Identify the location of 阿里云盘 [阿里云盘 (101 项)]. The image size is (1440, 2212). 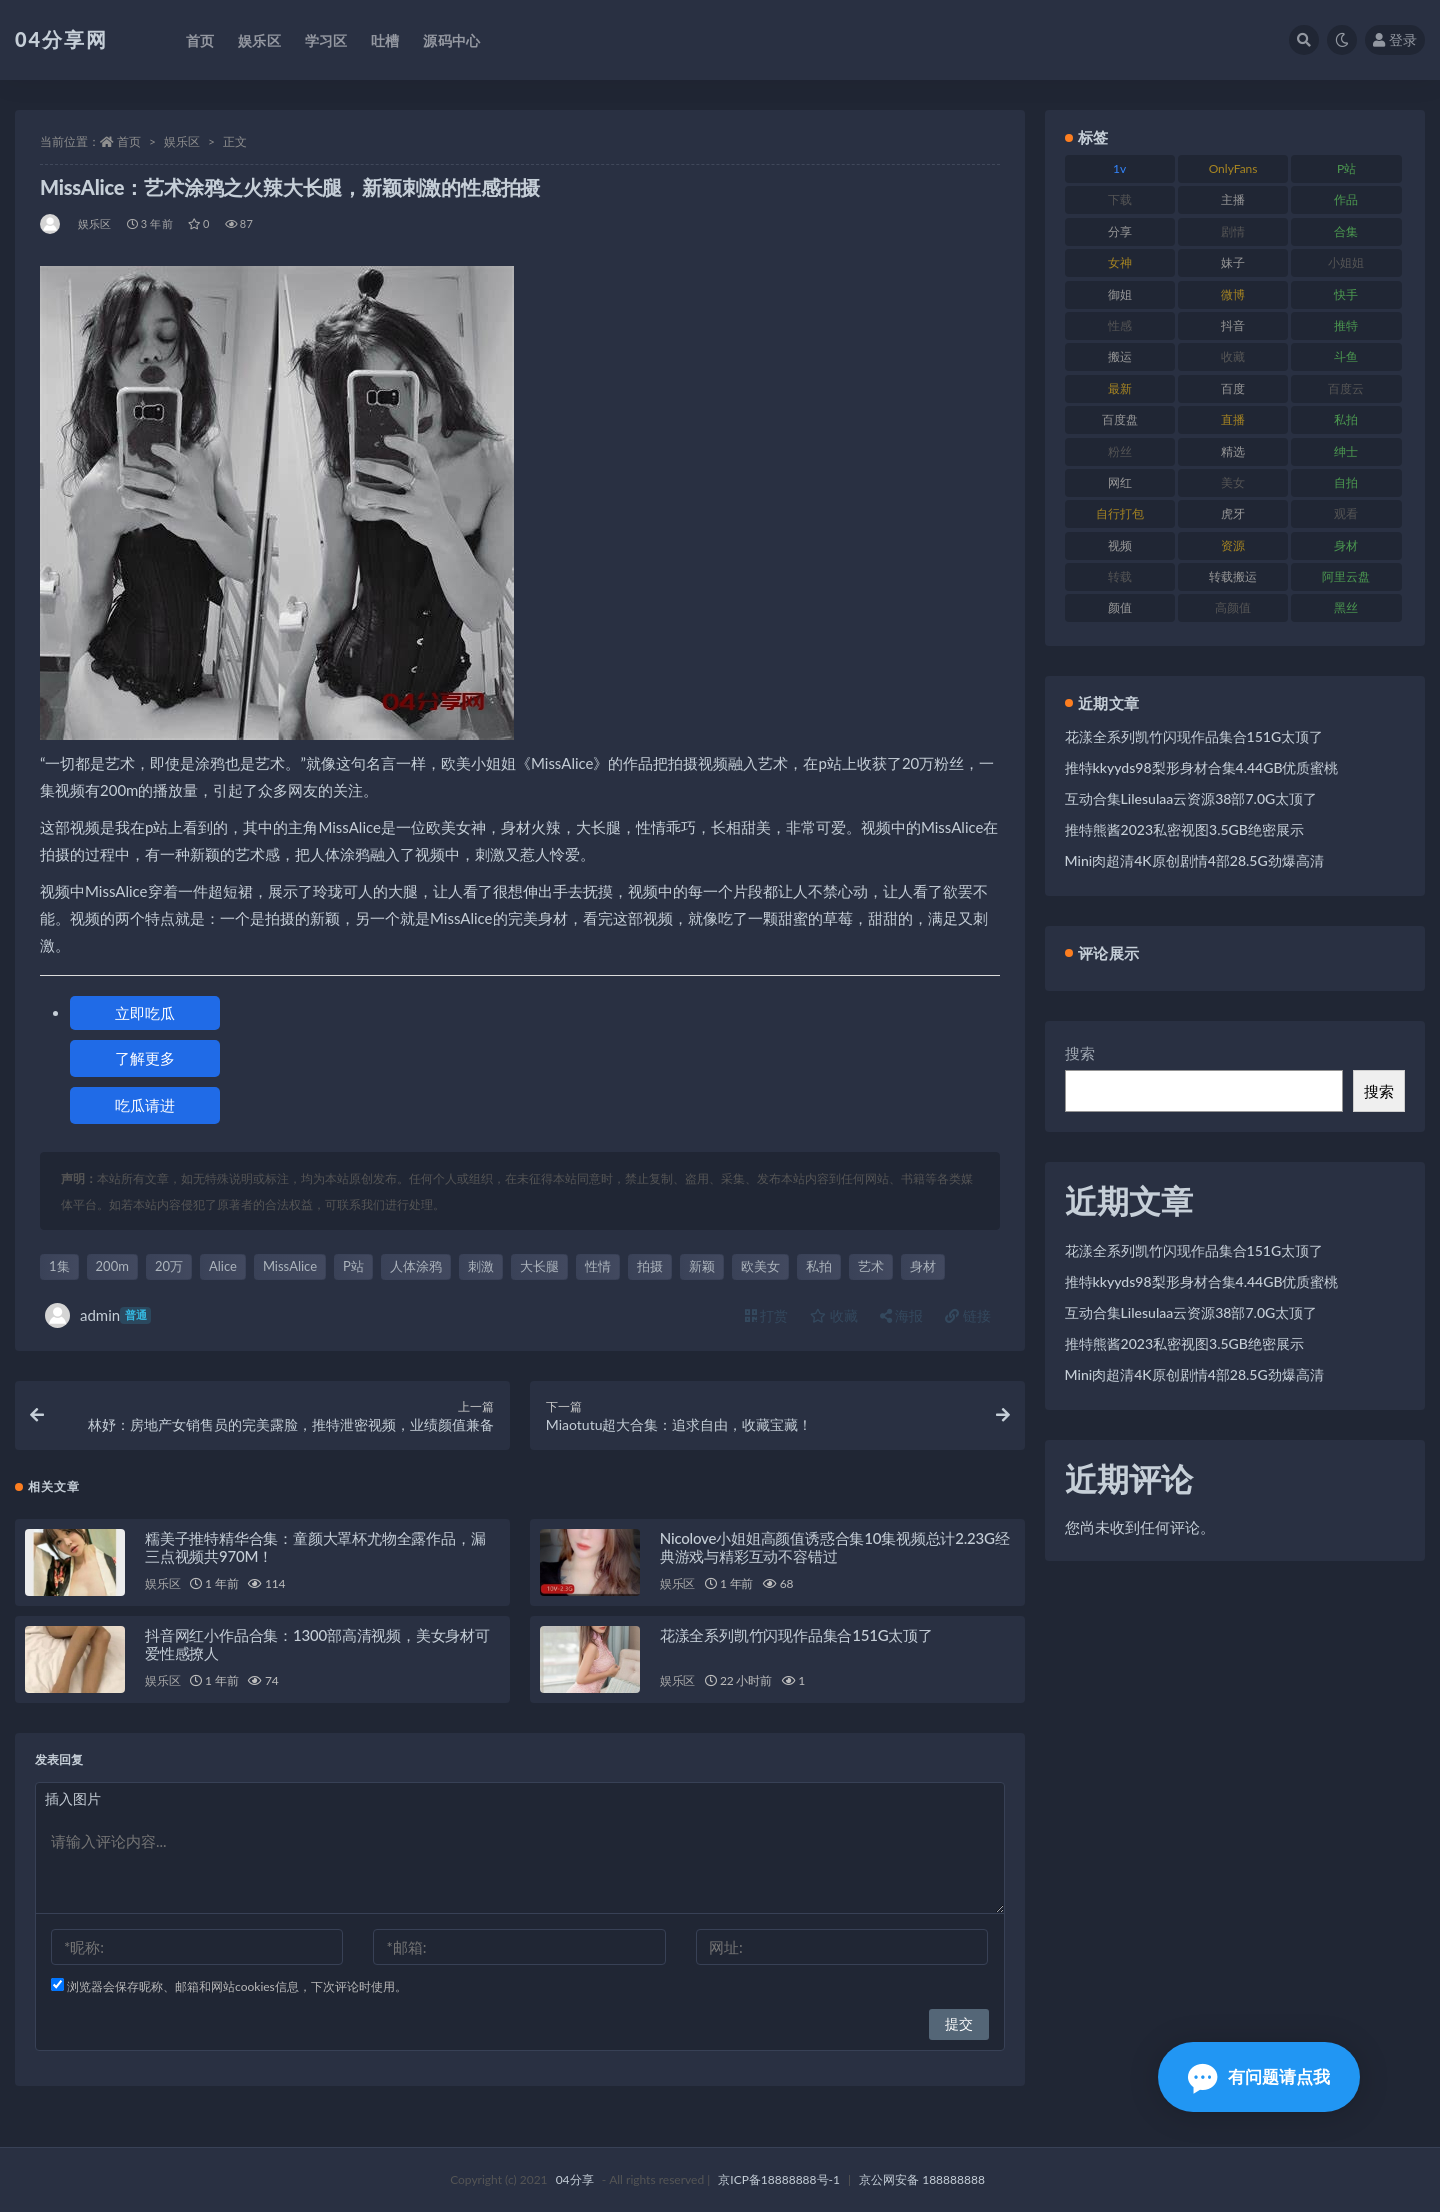
(1346, 576).